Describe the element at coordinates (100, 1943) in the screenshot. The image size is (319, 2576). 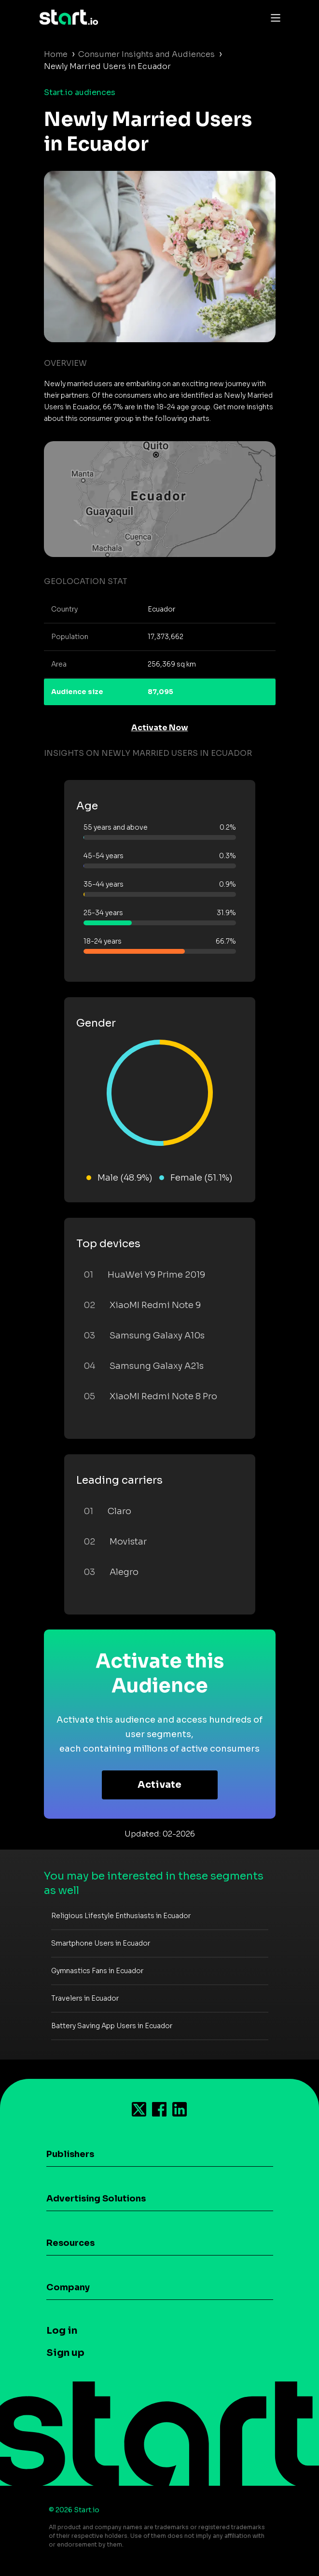
I see `Smartphone Users in Ecuador` at that location.